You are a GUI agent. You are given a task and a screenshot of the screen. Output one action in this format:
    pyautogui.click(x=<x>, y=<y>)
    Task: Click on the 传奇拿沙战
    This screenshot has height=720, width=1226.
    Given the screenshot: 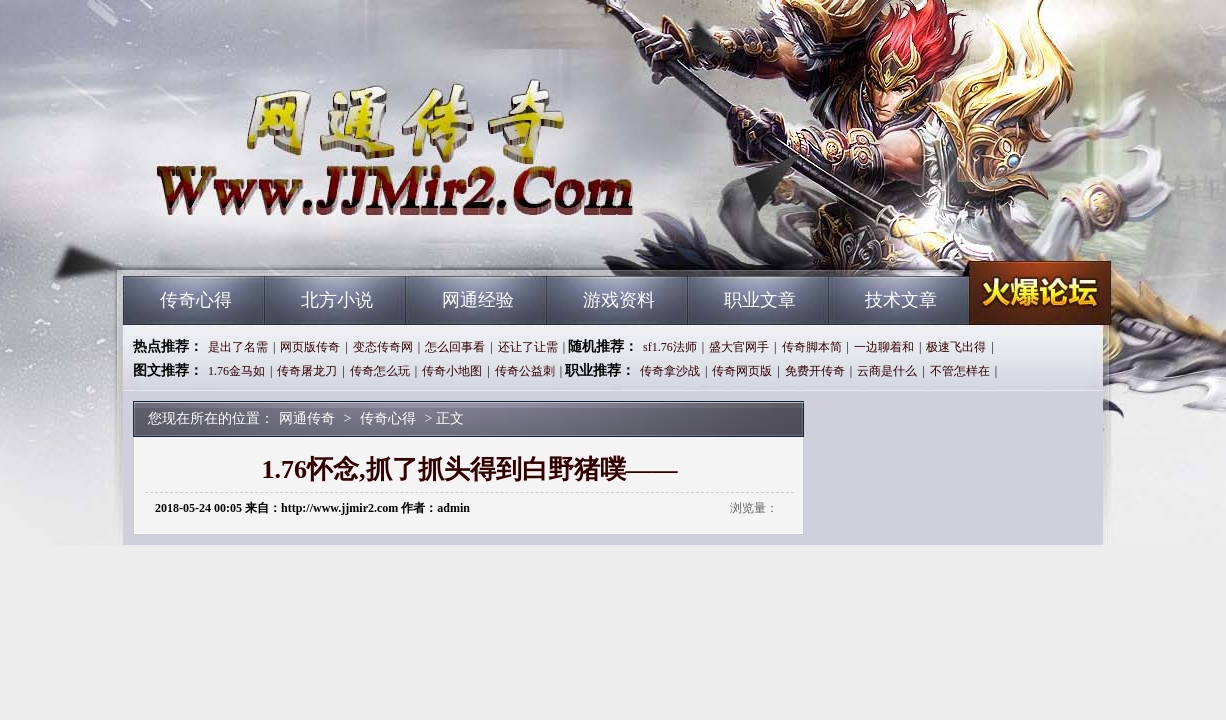 What is the action you would take?
    pyautogui.click(x=670, y=371)
    